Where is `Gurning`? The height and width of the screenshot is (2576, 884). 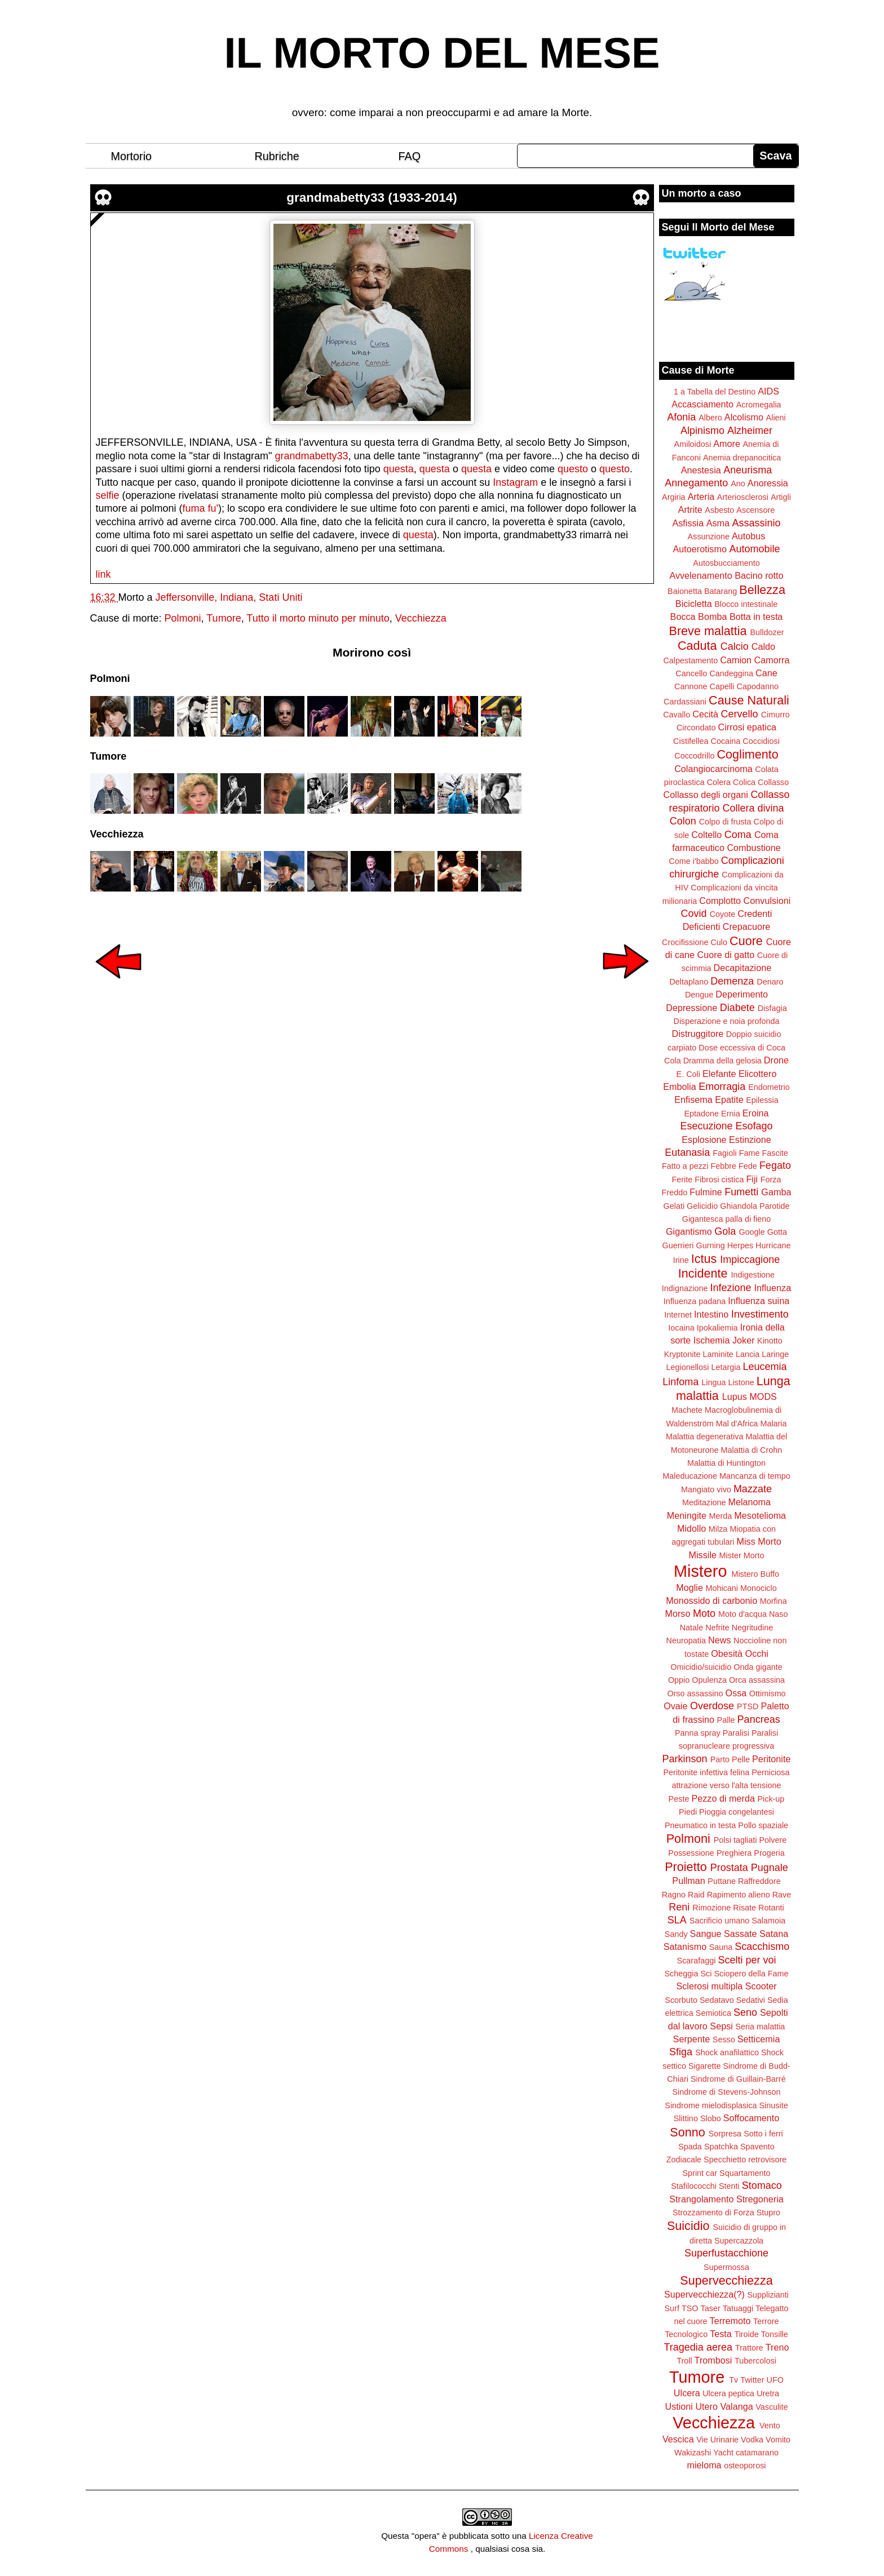 Gurning is located at coordinates (710, 1245).